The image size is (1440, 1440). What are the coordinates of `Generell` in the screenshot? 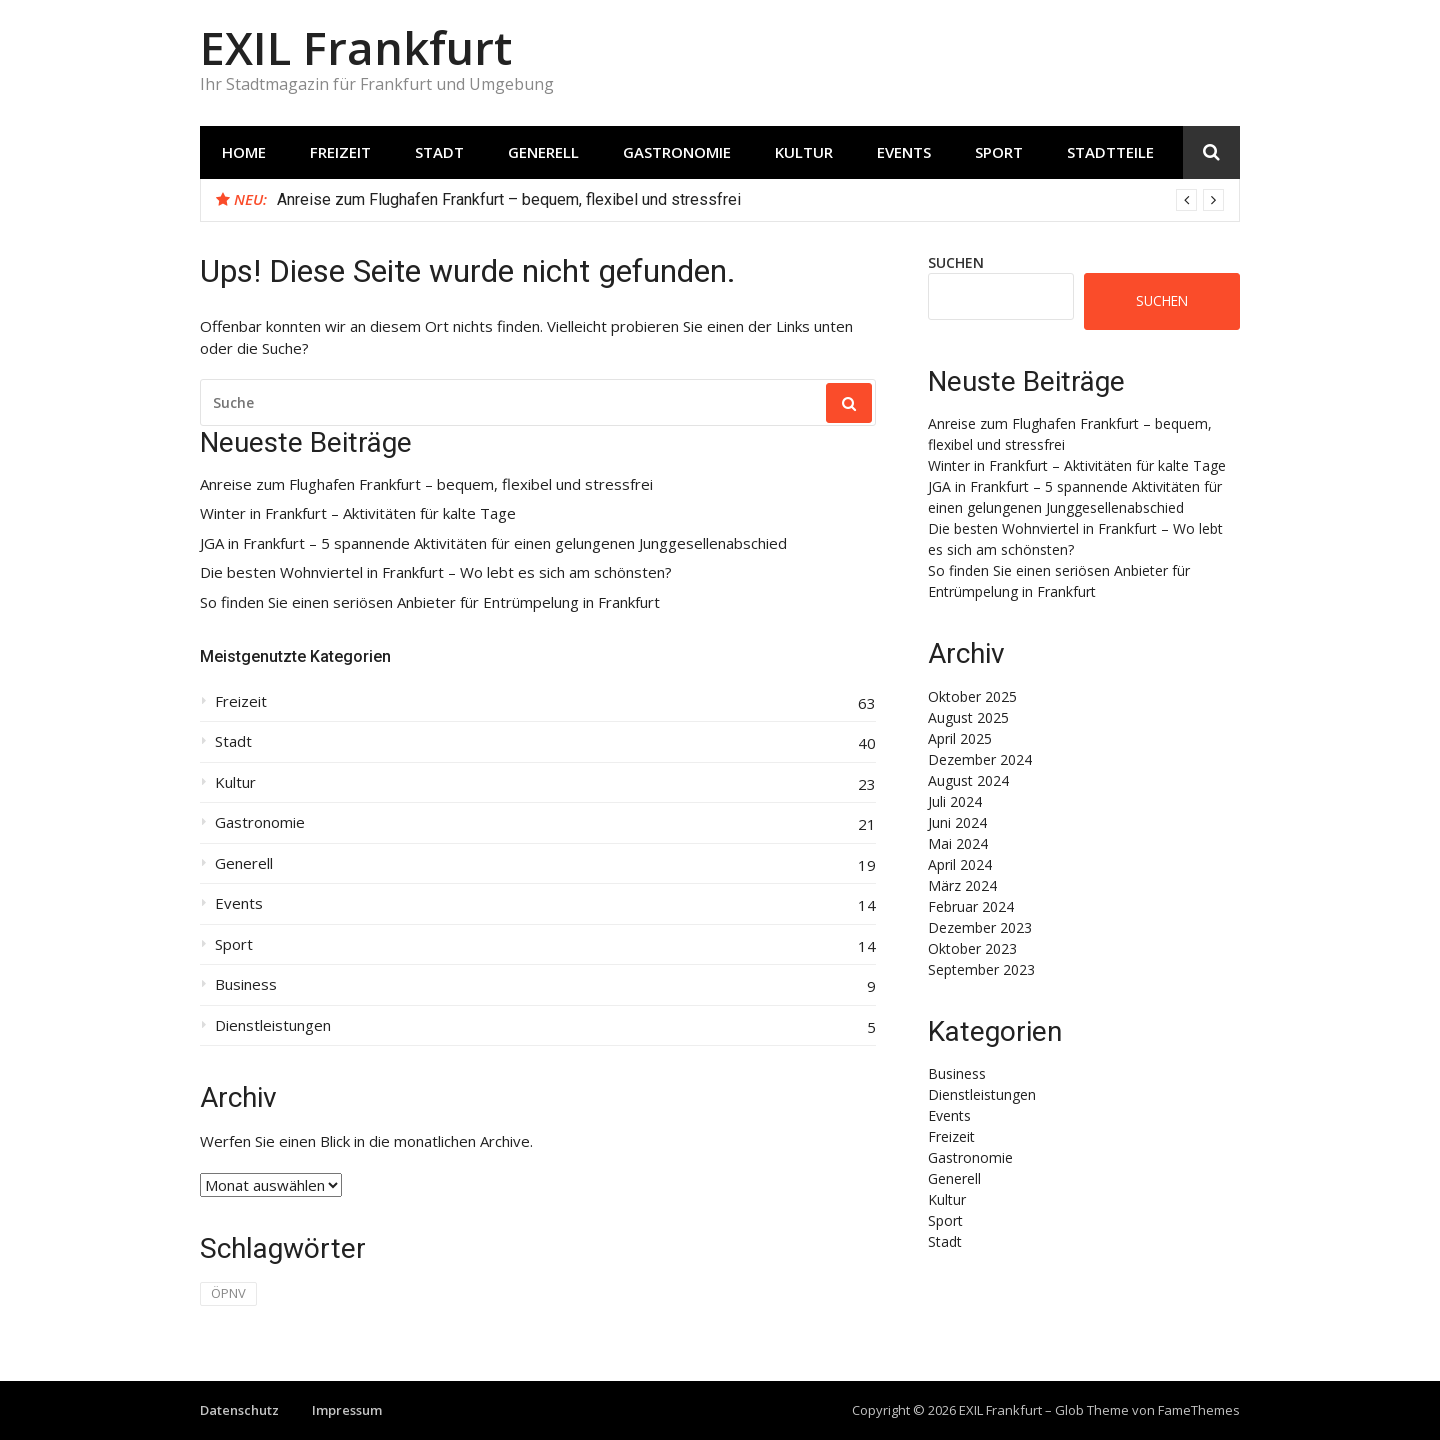 It's located at (543, 152).